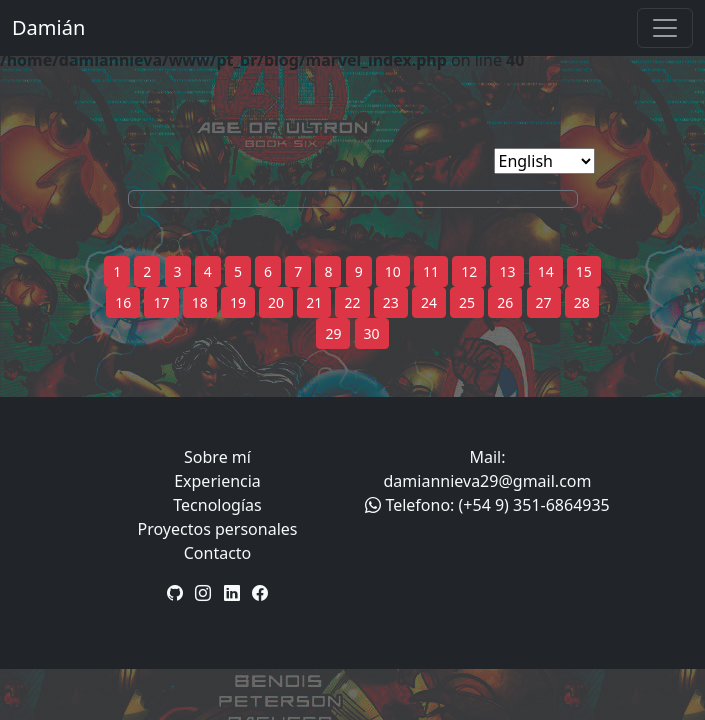 The height and width of the screenshot is (720, 705). Describe the element at coordinates (429, 302) in the screenshot. I see `24` at that location.